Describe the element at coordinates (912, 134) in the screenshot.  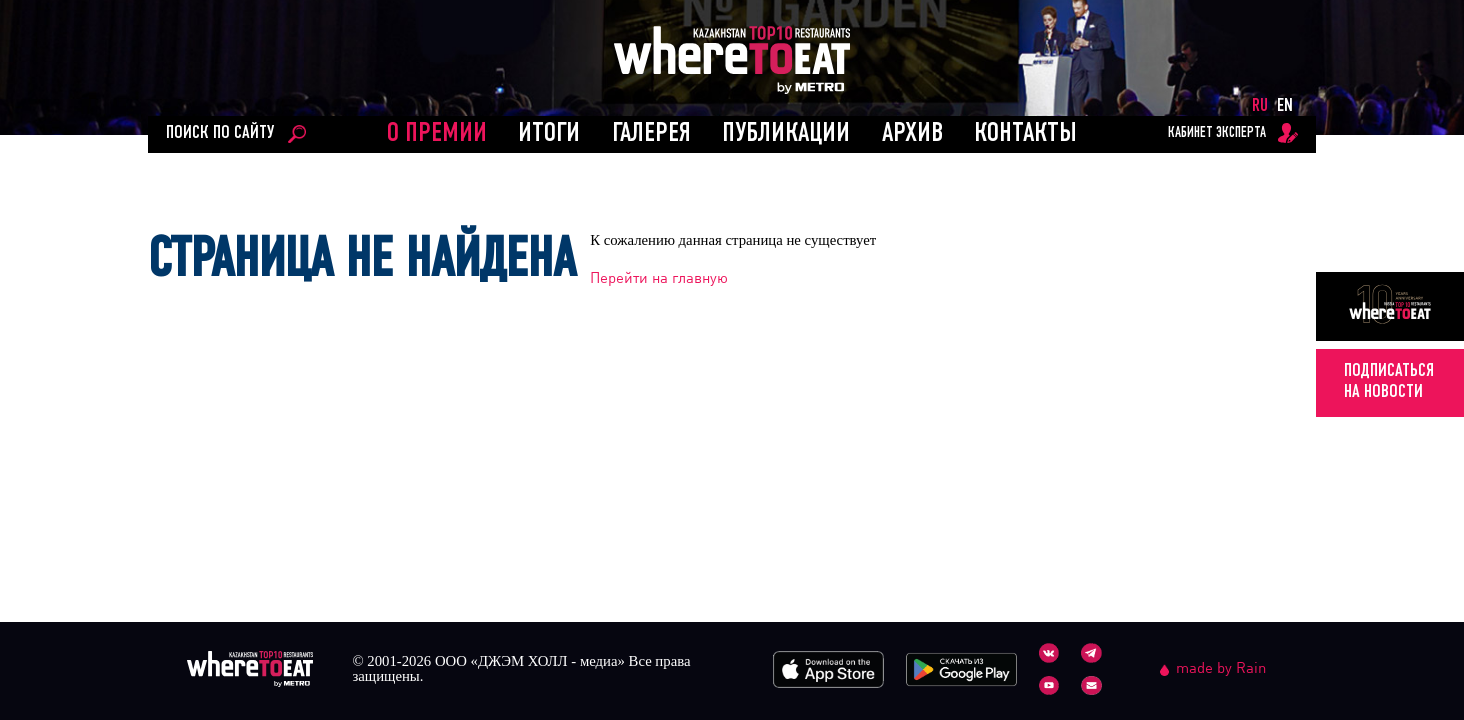
I see `АРХИВ` at that location.